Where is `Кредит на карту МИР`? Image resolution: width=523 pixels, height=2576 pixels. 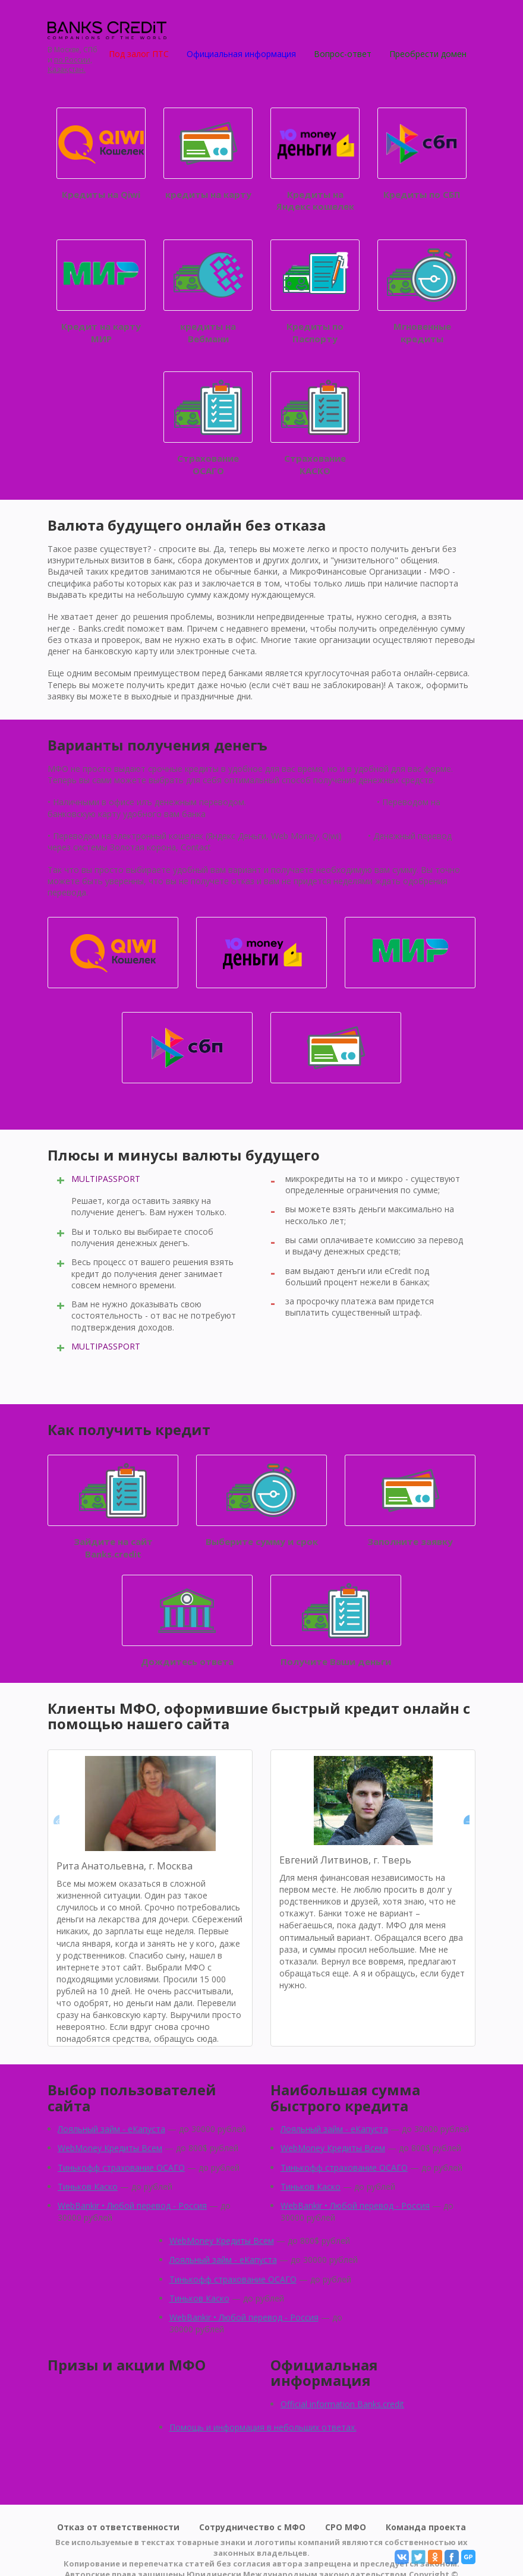
Кредит на карту МИР is located at coordinates (101, 291).